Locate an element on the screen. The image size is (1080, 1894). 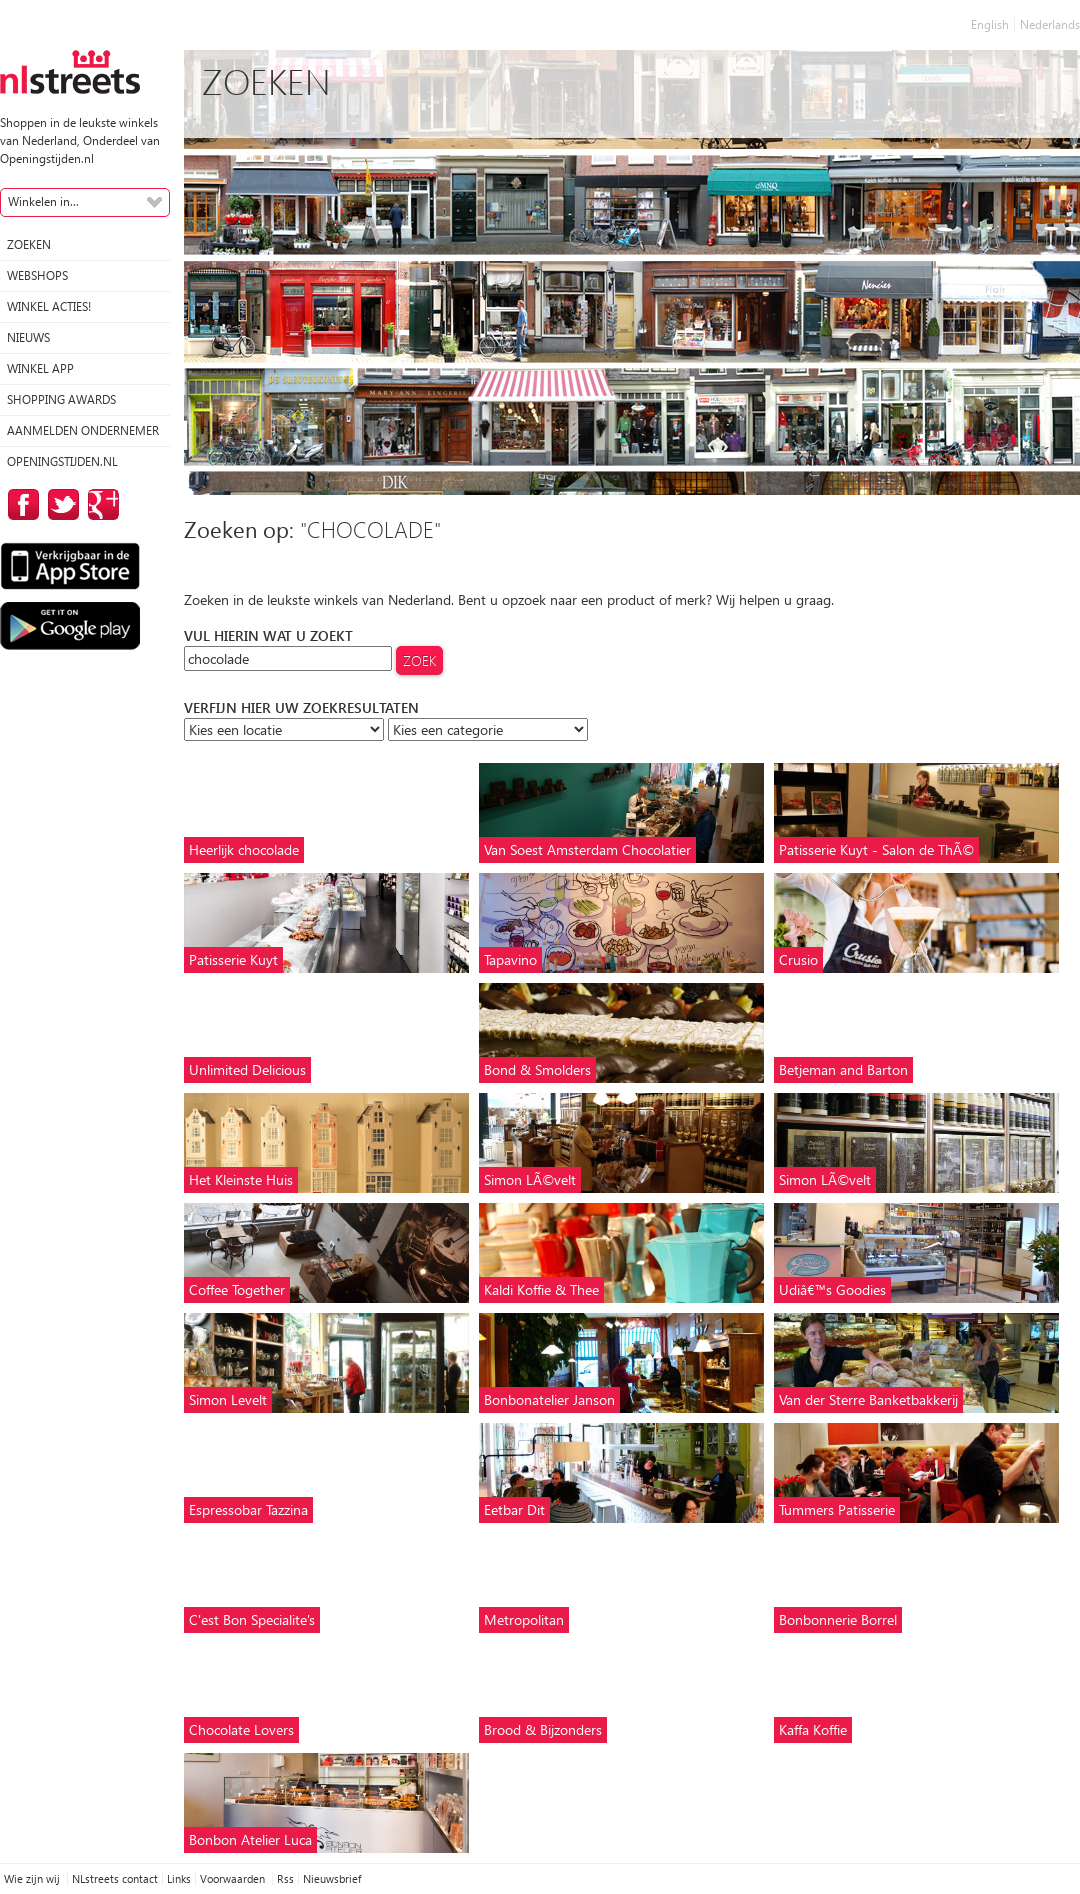
Aanmelden ondernemer is located at coordinates (83, 430).